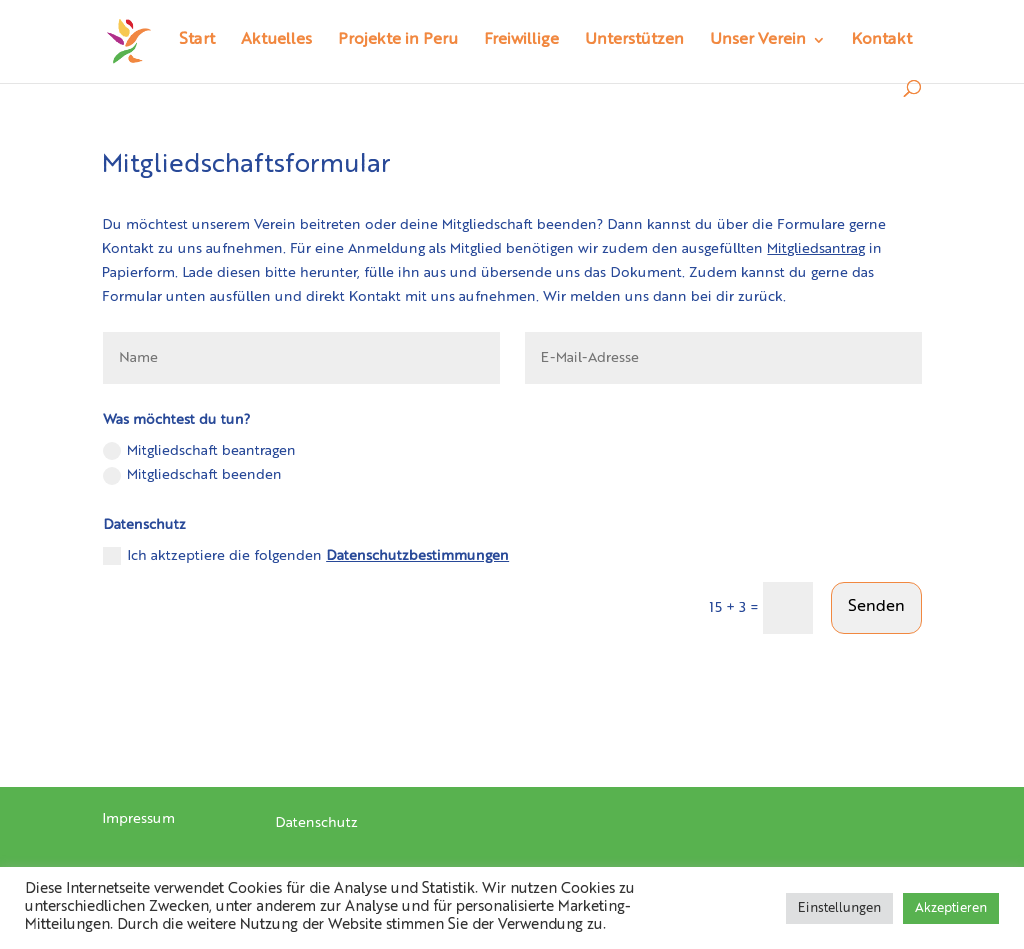 The height and width of the screenshot is (949, 1024). I want to click on Datenschutz, so click(316, 823).